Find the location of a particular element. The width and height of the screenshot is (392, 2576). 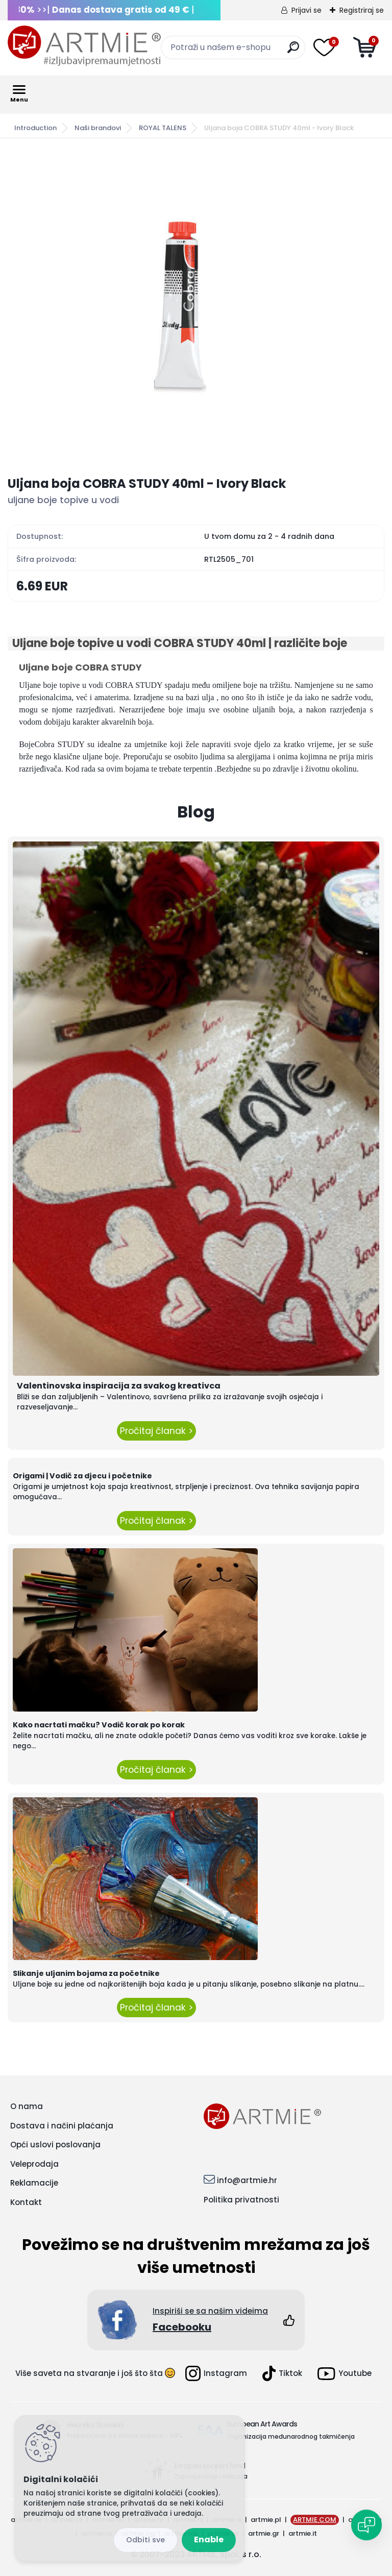

[Uljana boja COBRA STUDY 40ml - Ivory Black] is located at coordinates (196, 307).